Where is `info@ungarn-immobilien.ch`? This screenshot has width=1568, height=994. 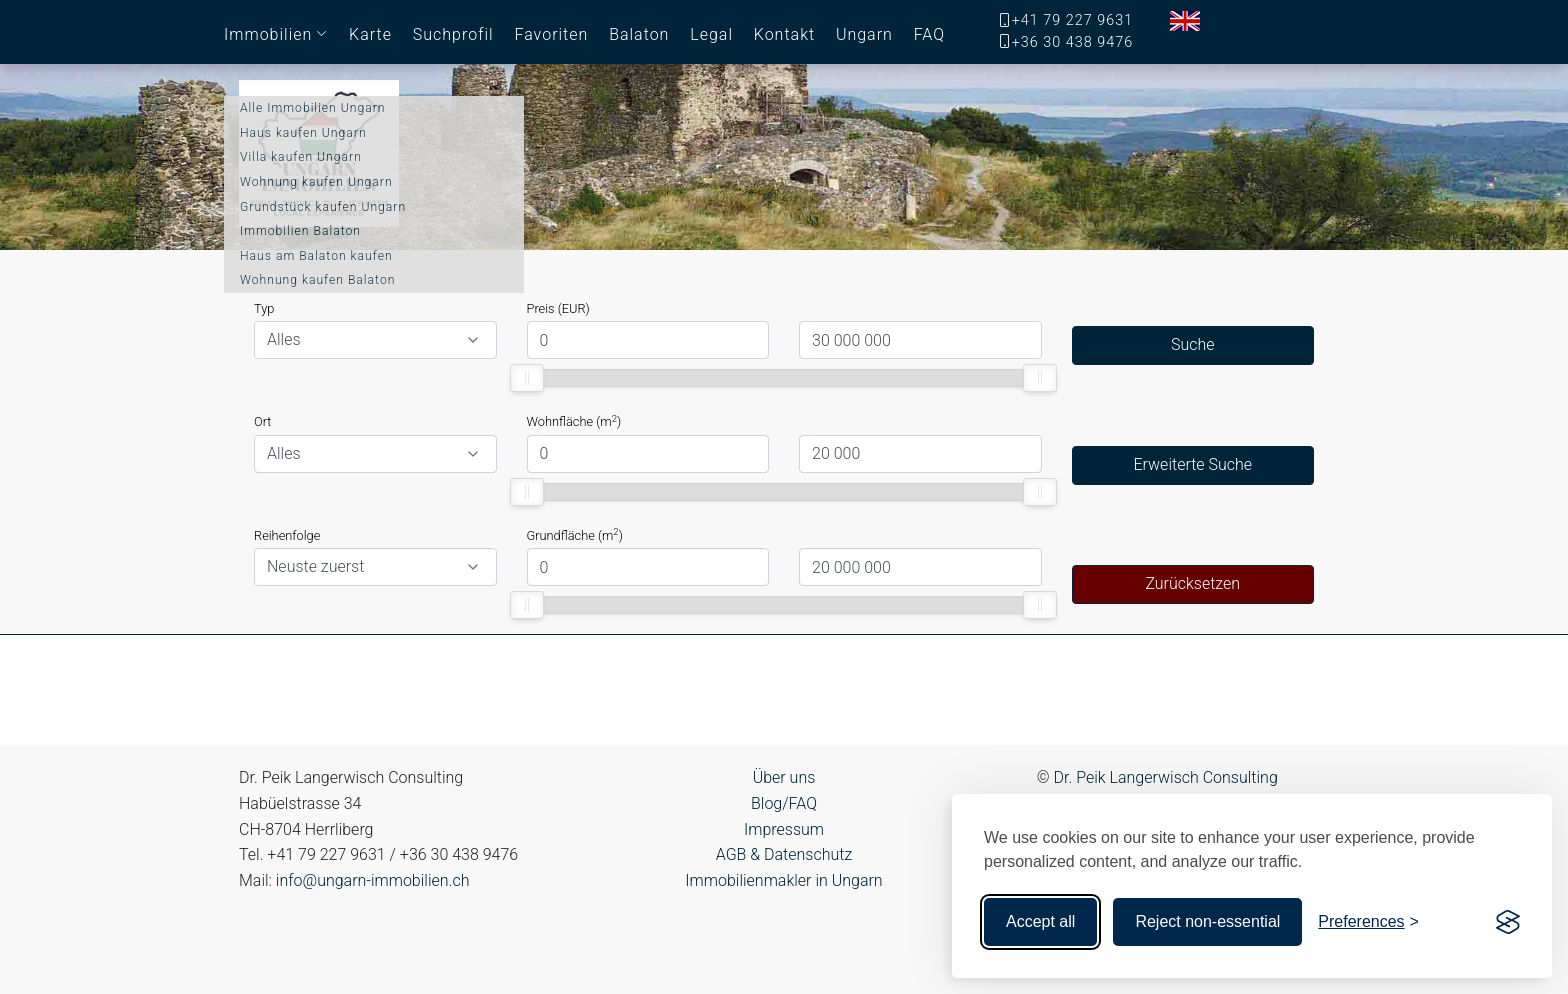
info@ungarn-immobilien.ch is located at coordinates (373, 880).